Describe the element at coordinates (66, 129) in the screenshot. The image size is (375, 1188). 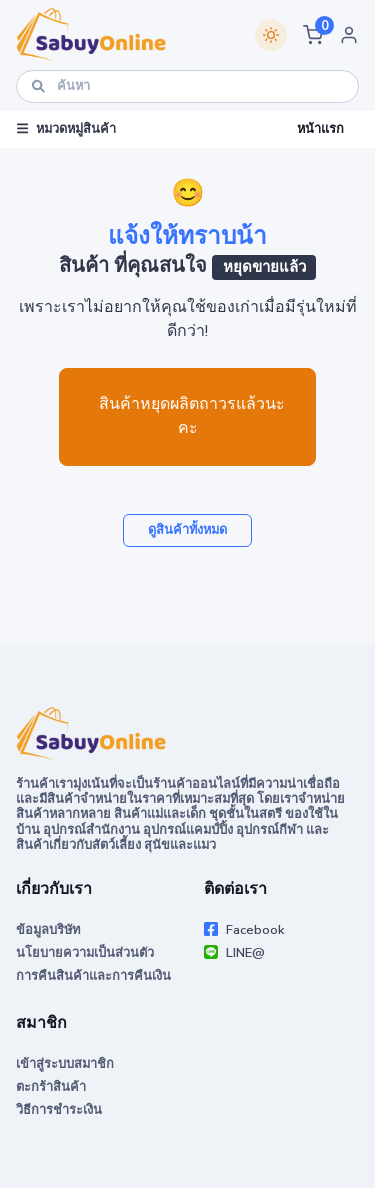
I see `หมวดหมู่สินค้า` at that location.